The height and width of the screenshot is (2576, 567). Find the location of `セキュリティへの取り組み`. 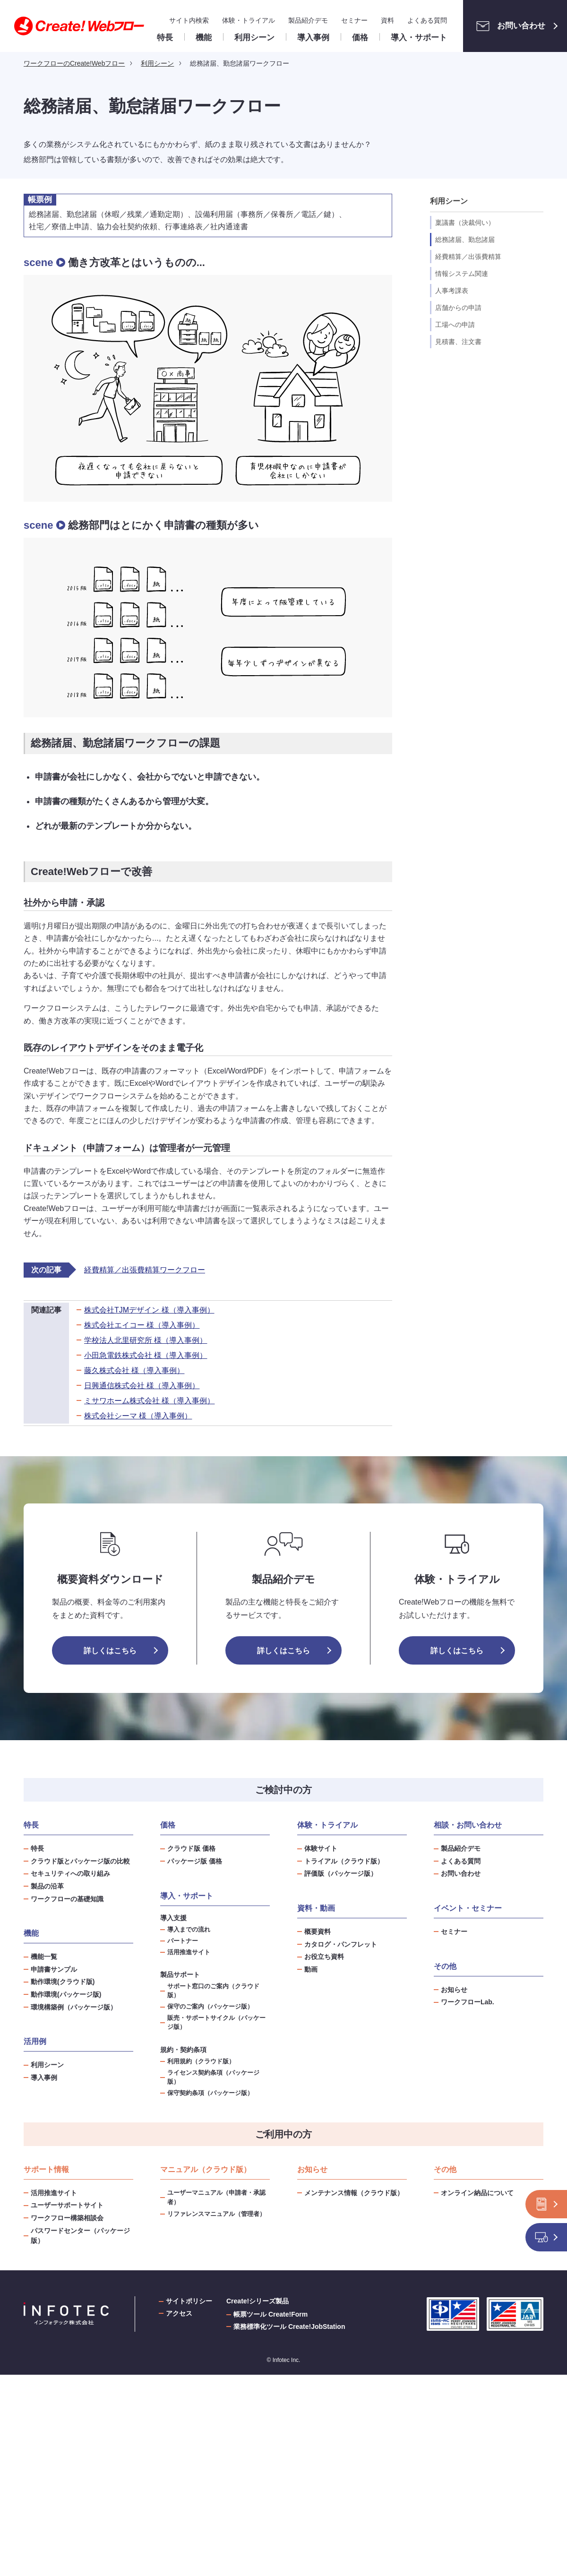

セキュリティへの取り組み is located at coordinates (70, 1873).